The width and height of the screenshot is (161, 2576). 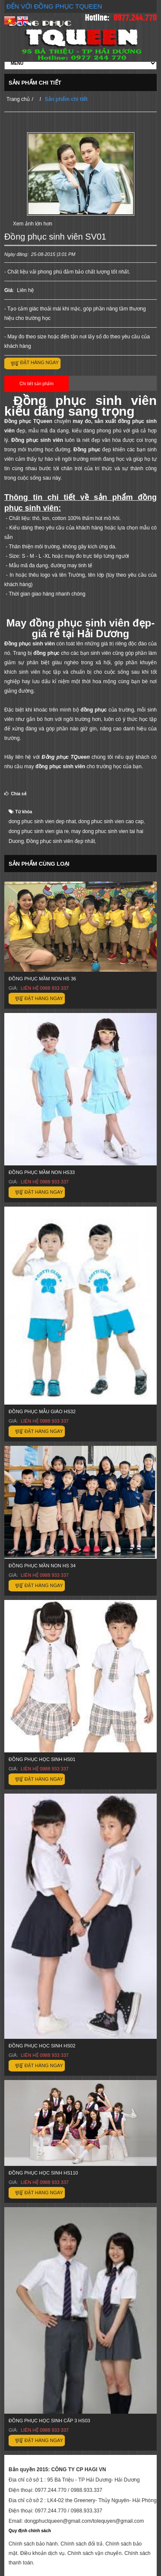 I want to click on Đồng phục học sinh cấp 3 HS03, so click(x=49, y=2420).